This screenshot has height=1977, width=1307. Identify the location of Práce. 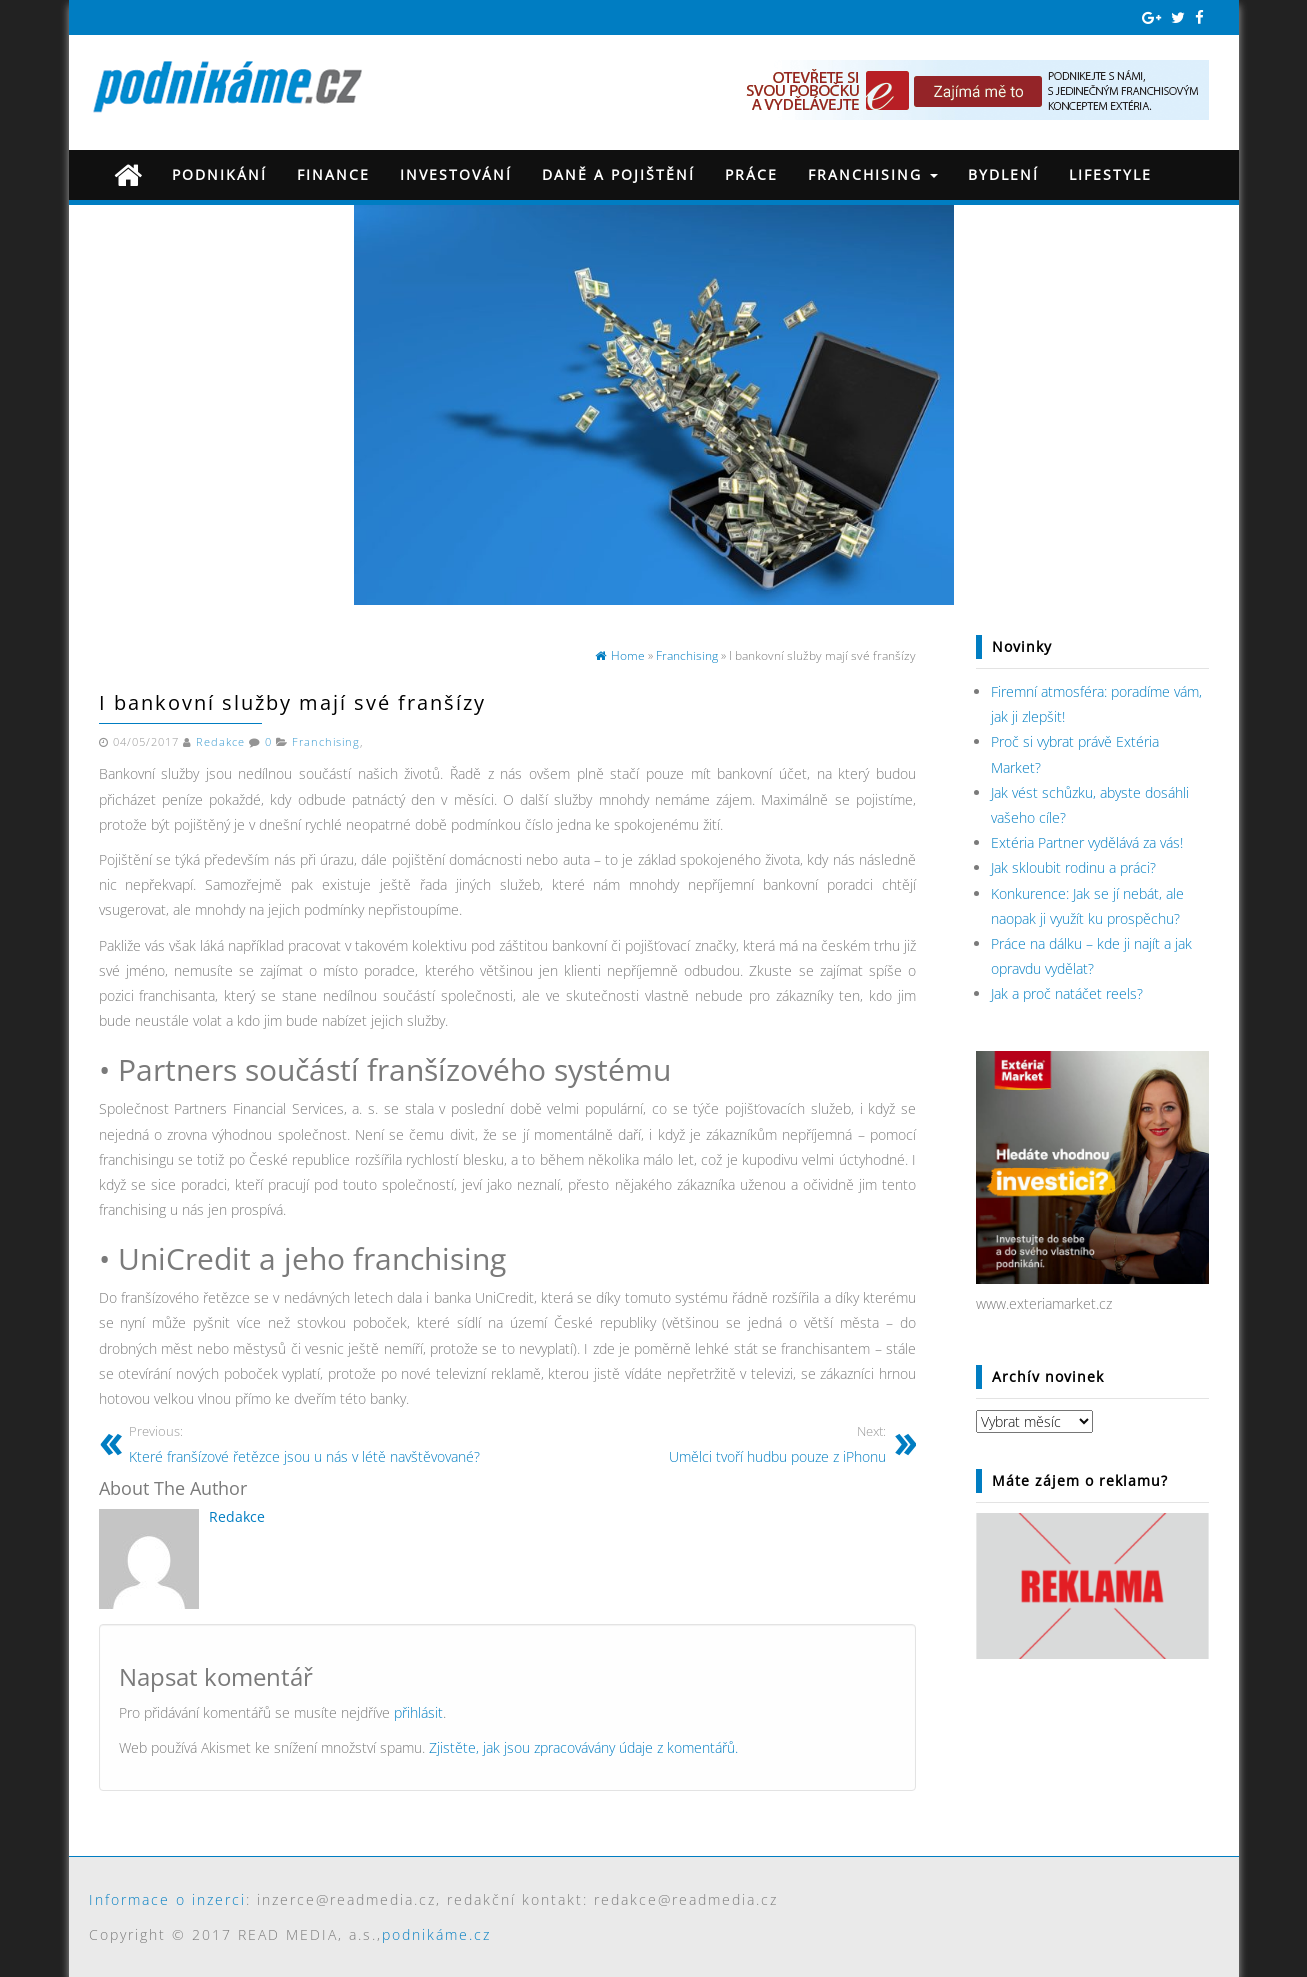
(751, 174).